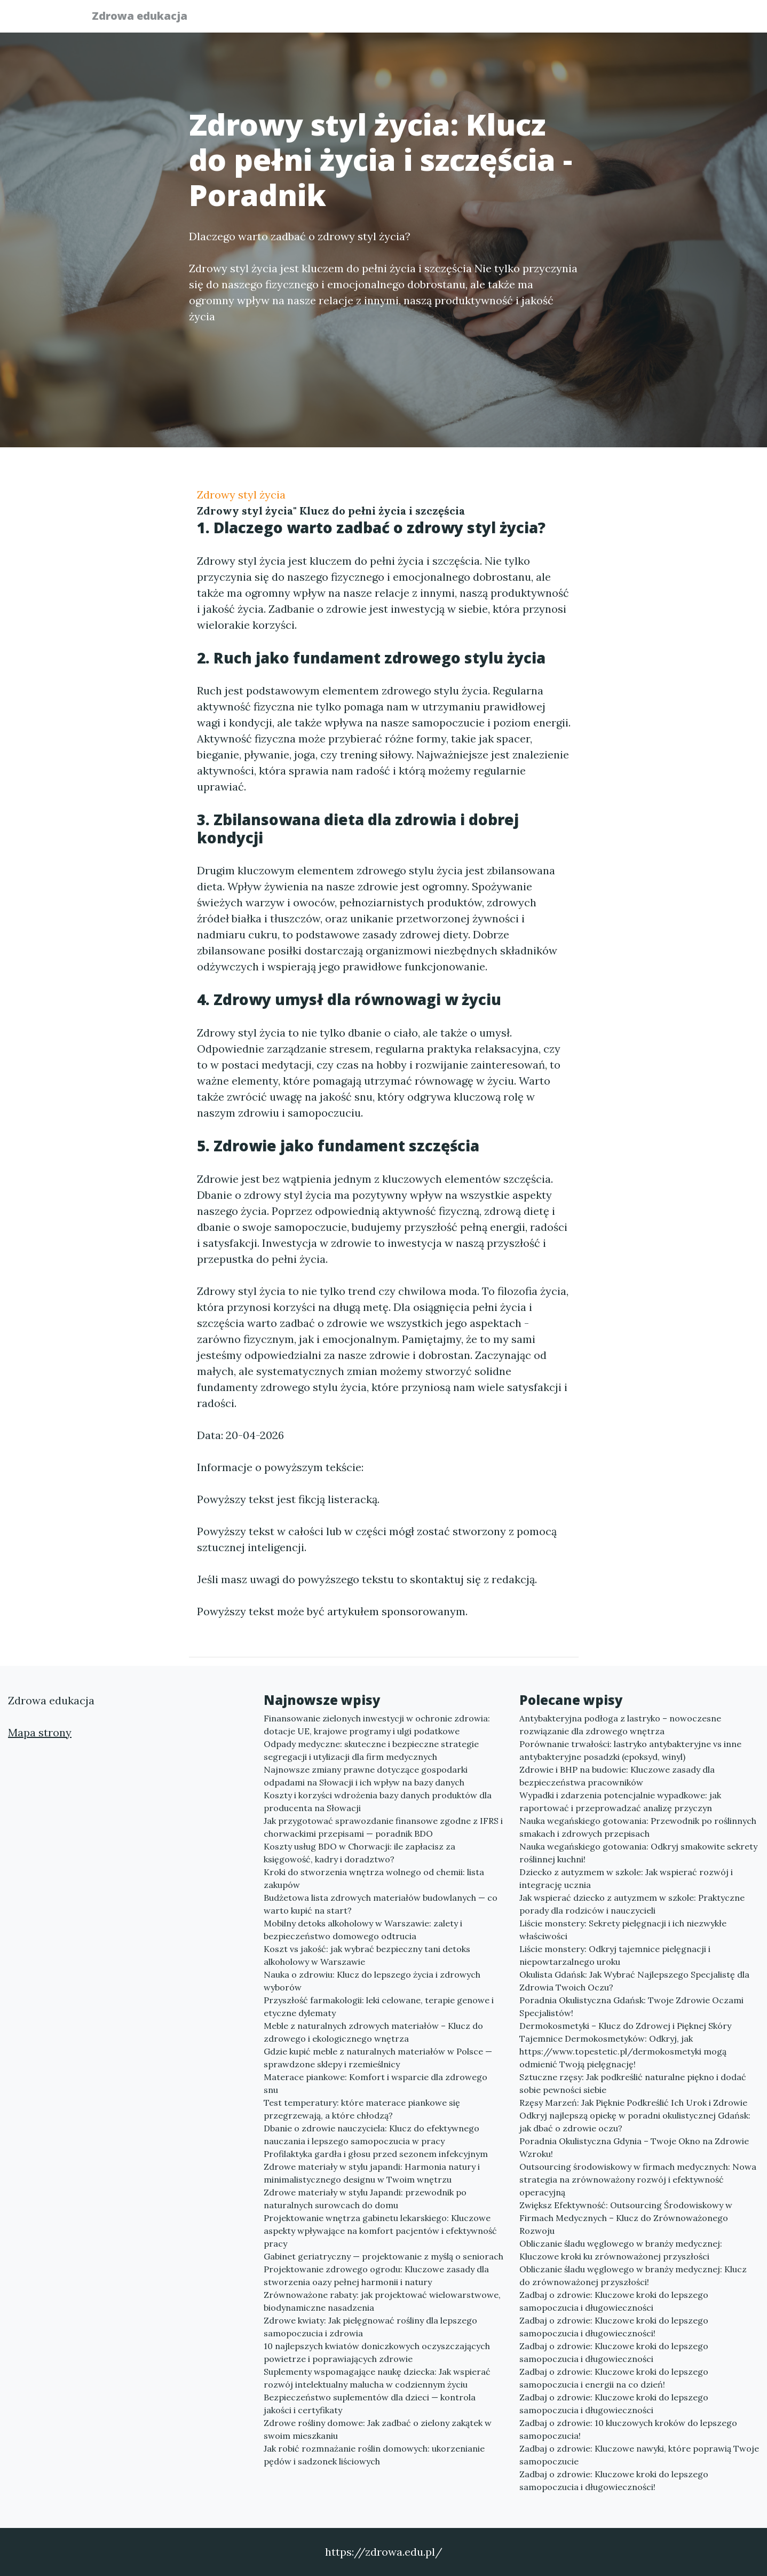  What do you see at coordinates (374, 1878) in the screenshot?
I see `Kroki do stworzenia wnętrza wolnego od chemii: lista zakupów` at bounding box center [374, 1878].